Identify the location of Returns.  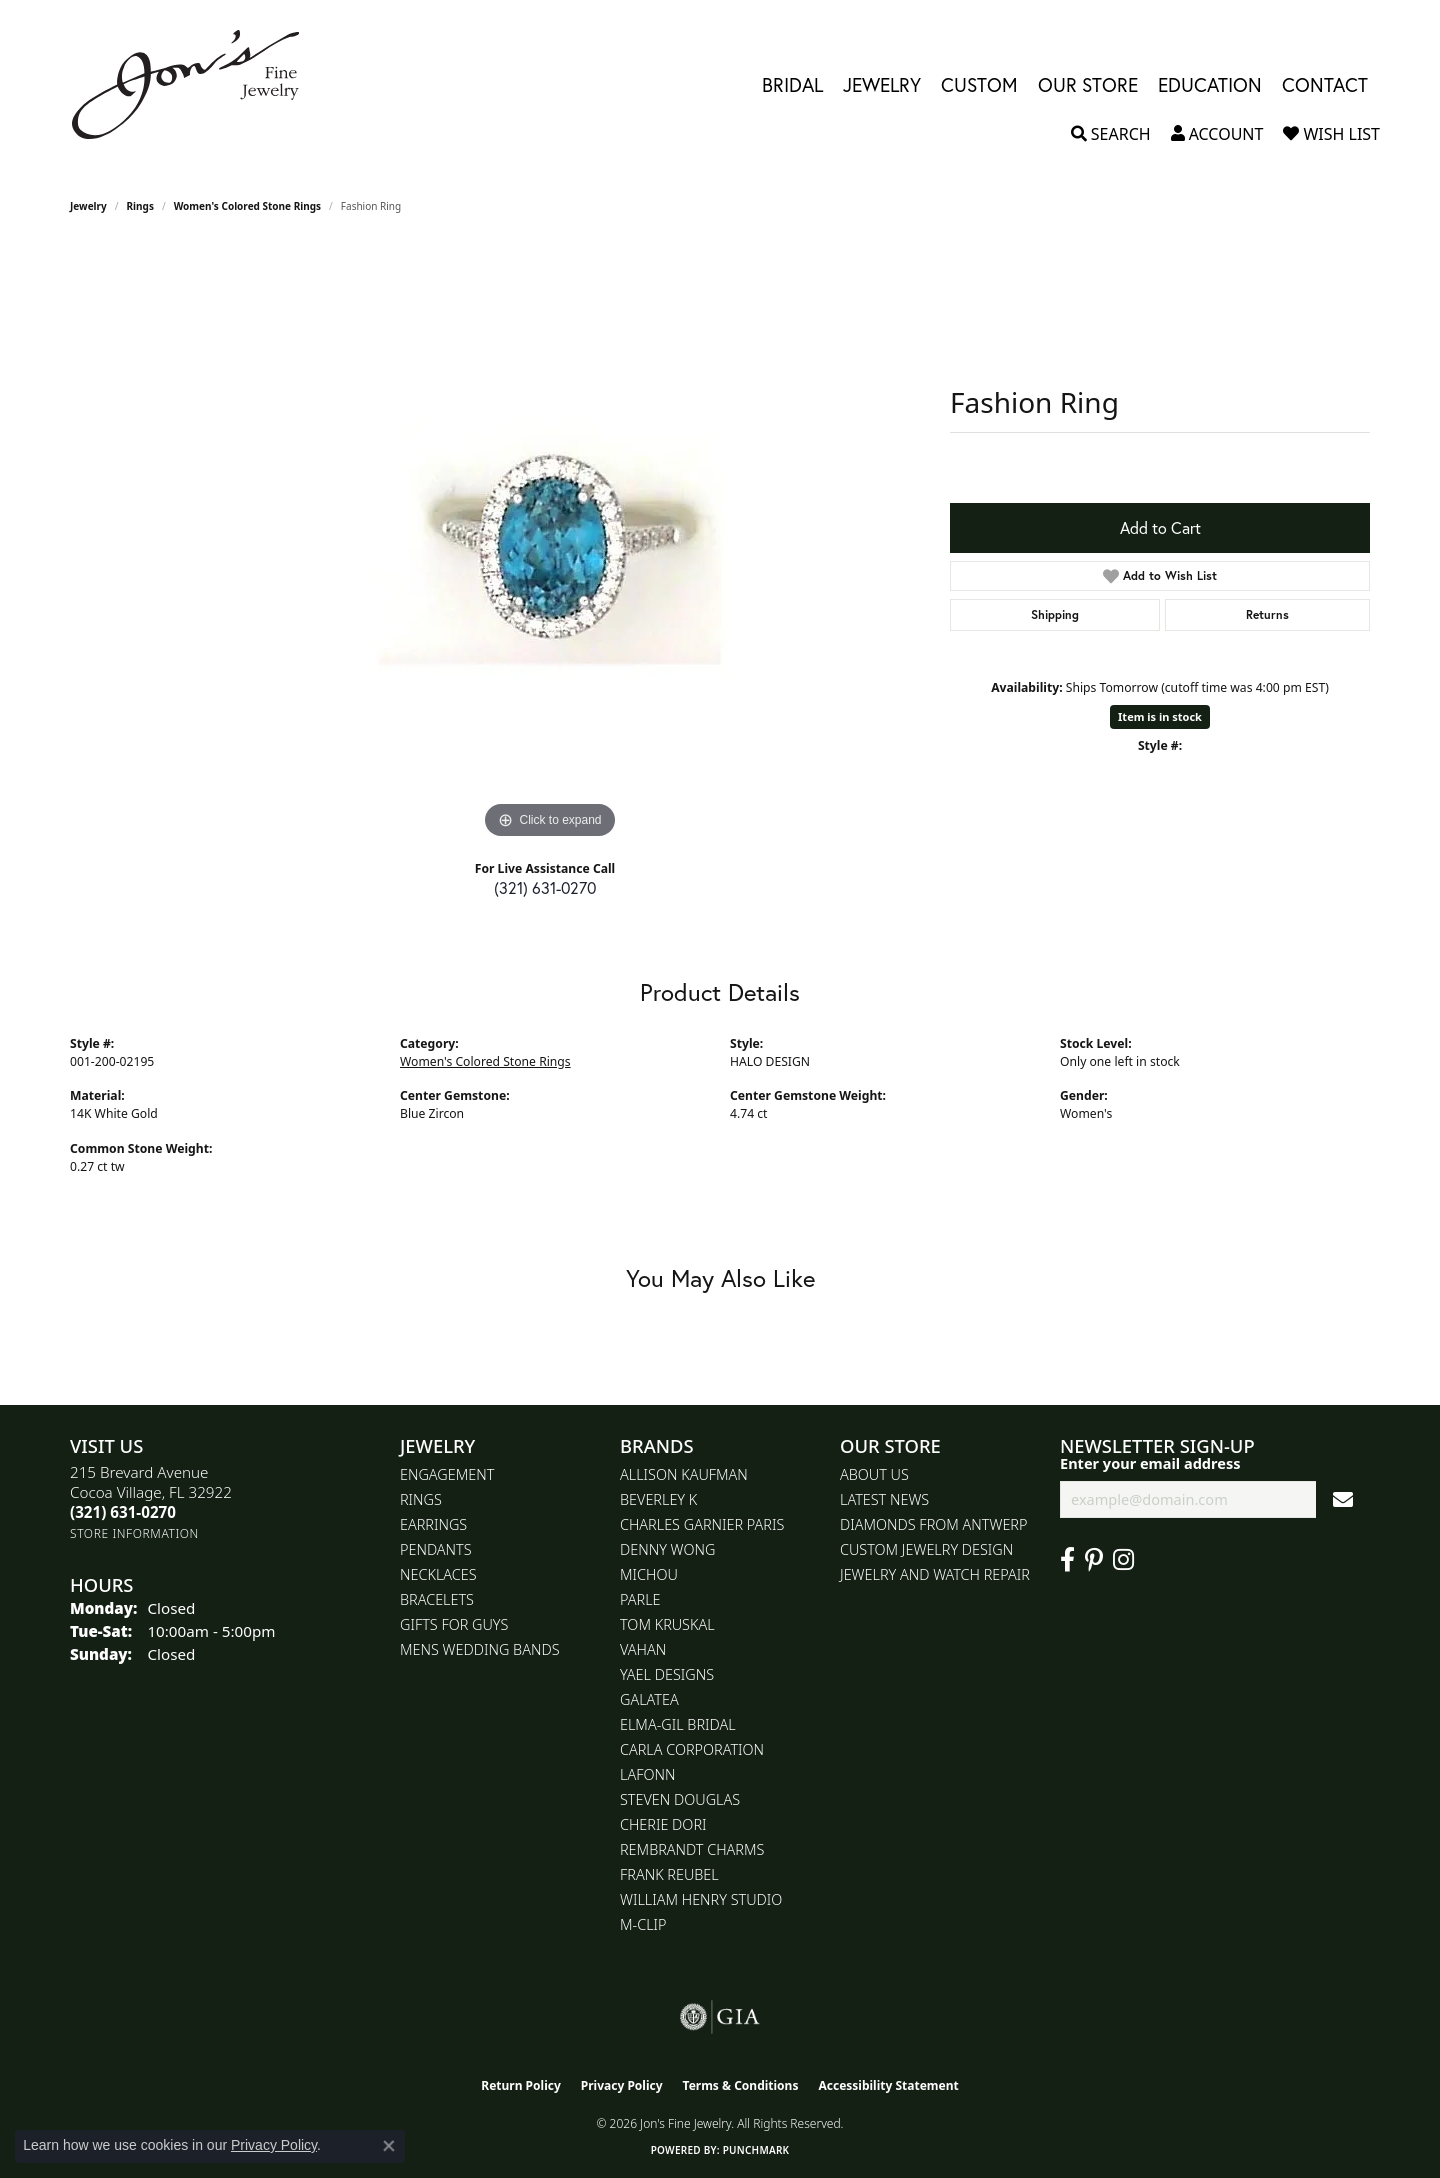
(1267, 614).